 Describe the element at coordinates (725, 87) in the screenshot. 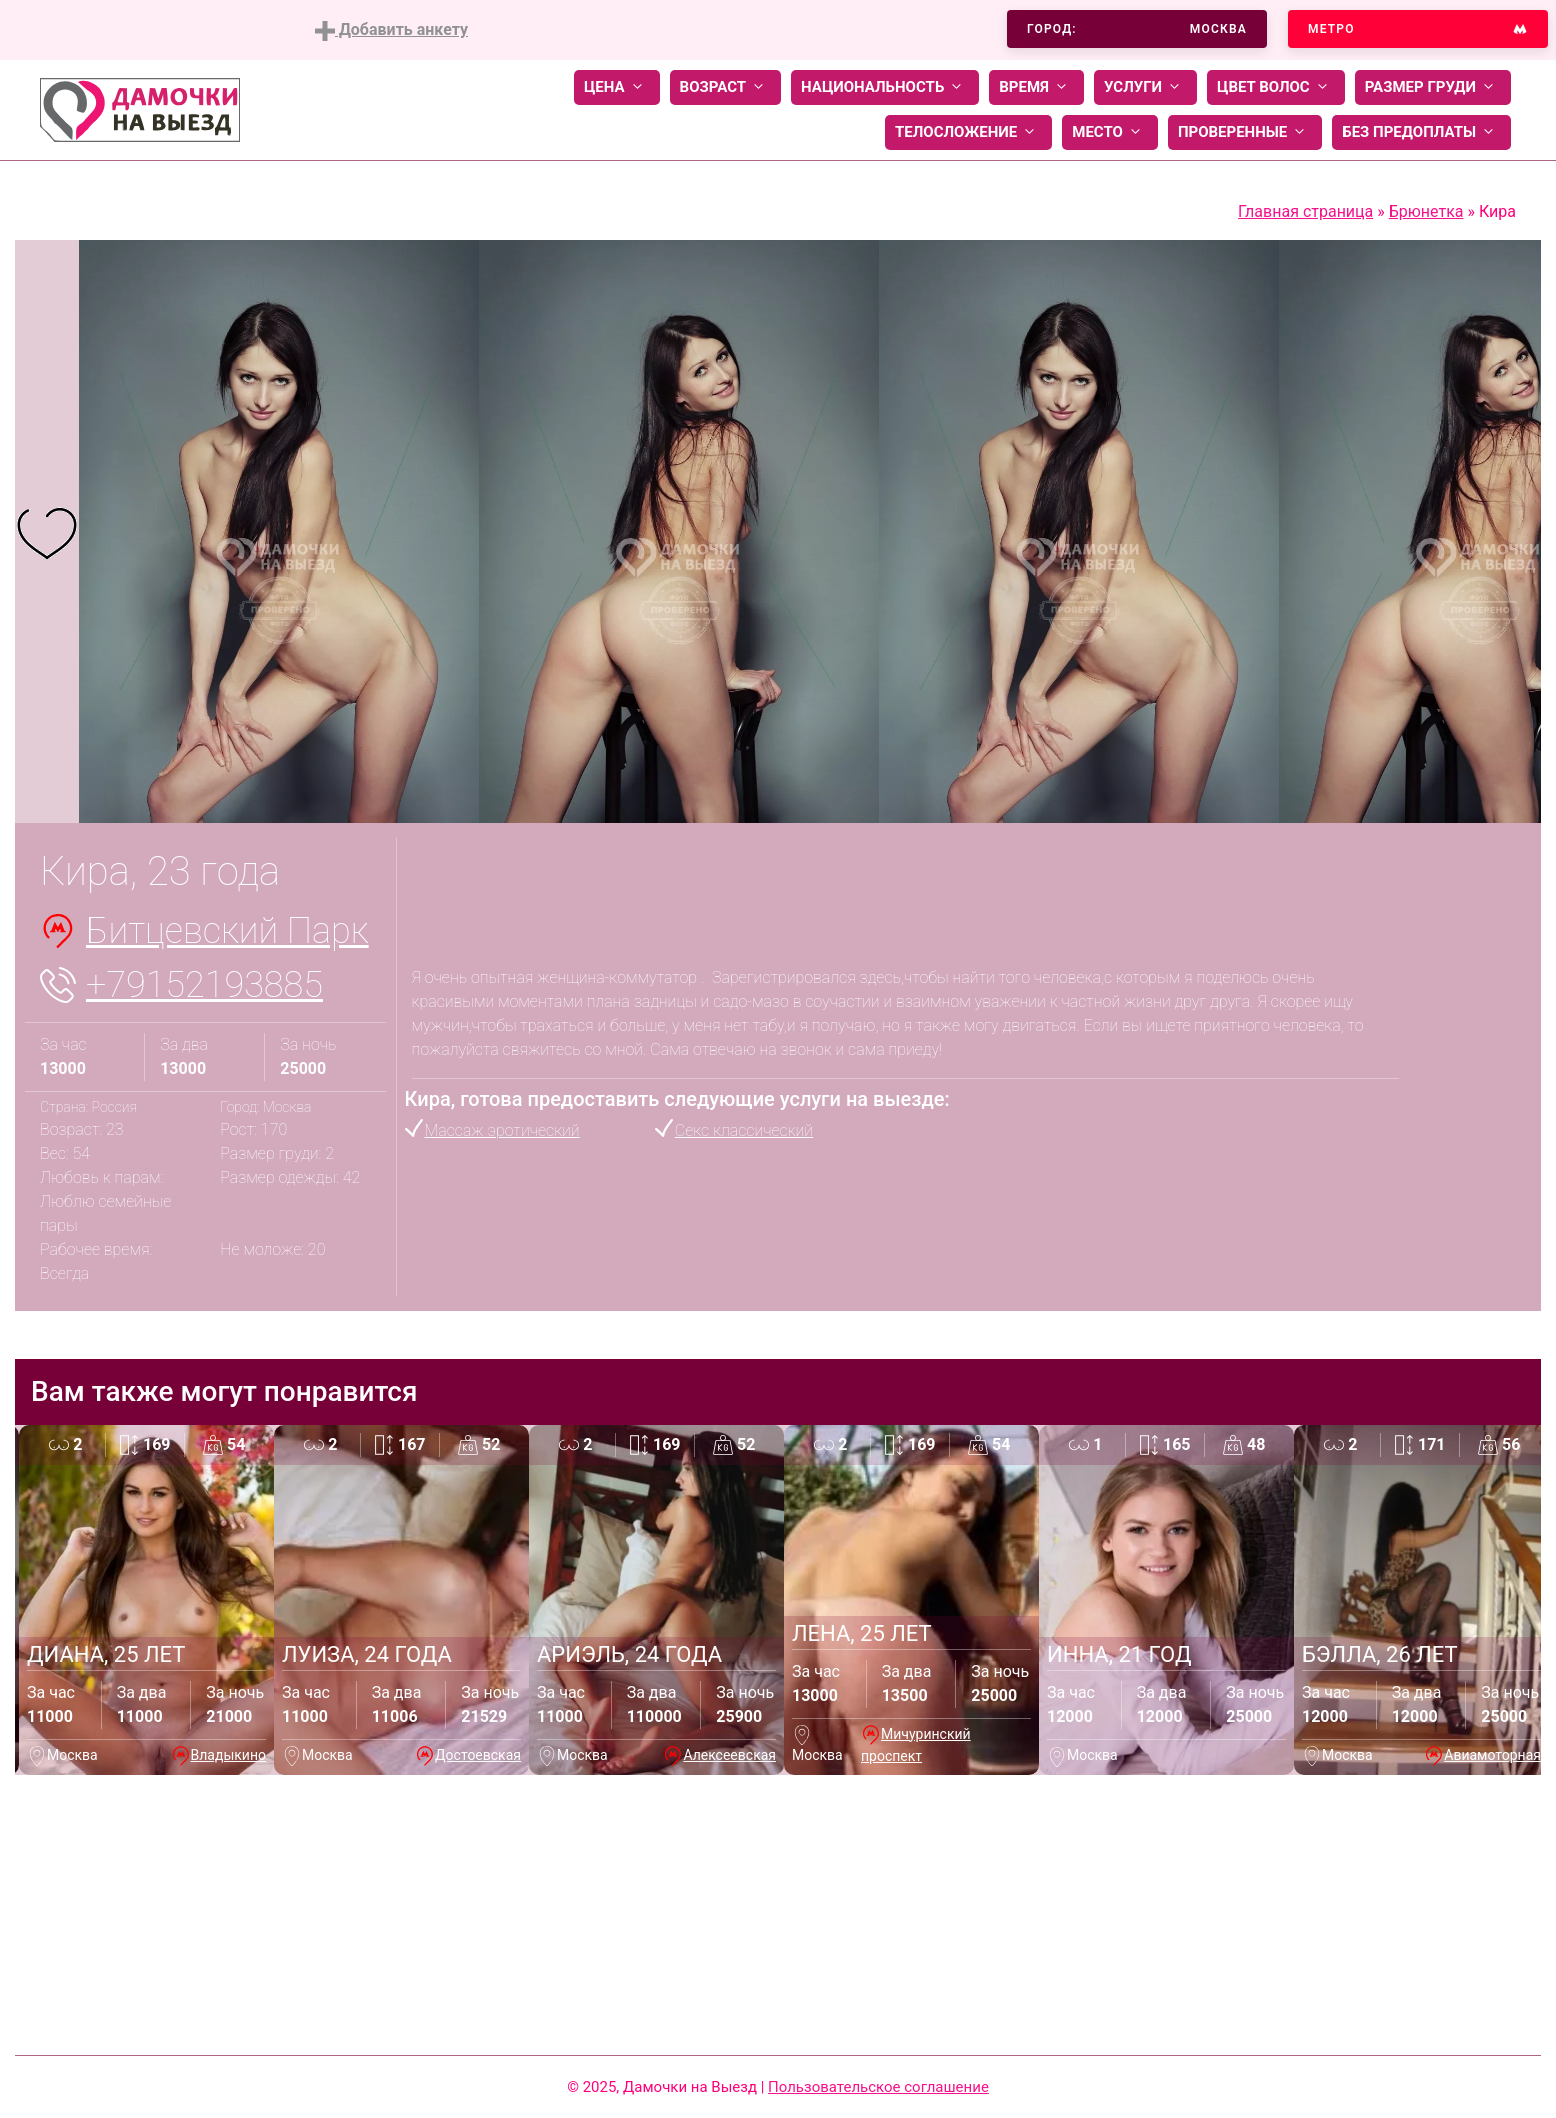

I see `Возраст` at that location.